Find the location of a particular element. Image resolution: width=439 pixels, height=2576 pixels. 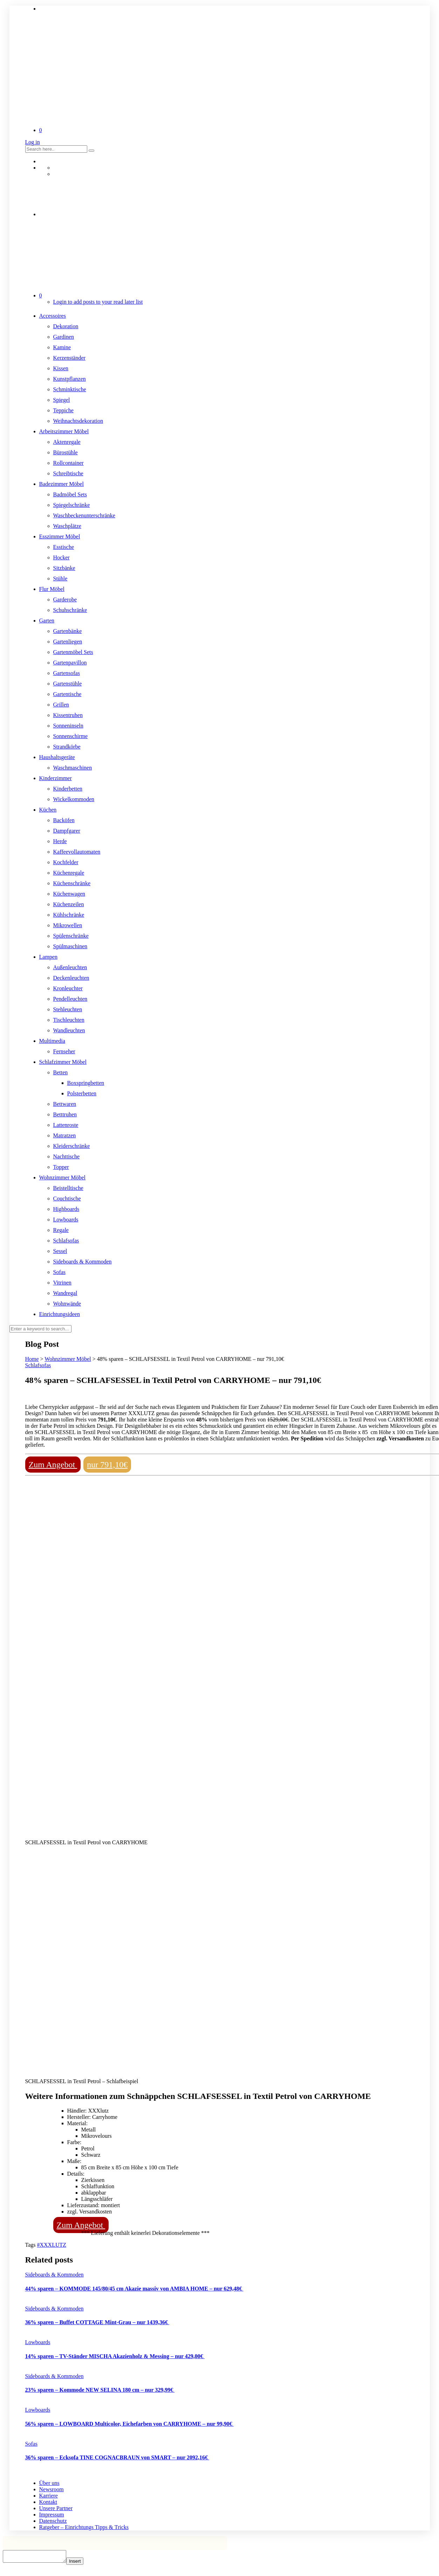

Tischleuchten is located at coordinates (68, 1020).